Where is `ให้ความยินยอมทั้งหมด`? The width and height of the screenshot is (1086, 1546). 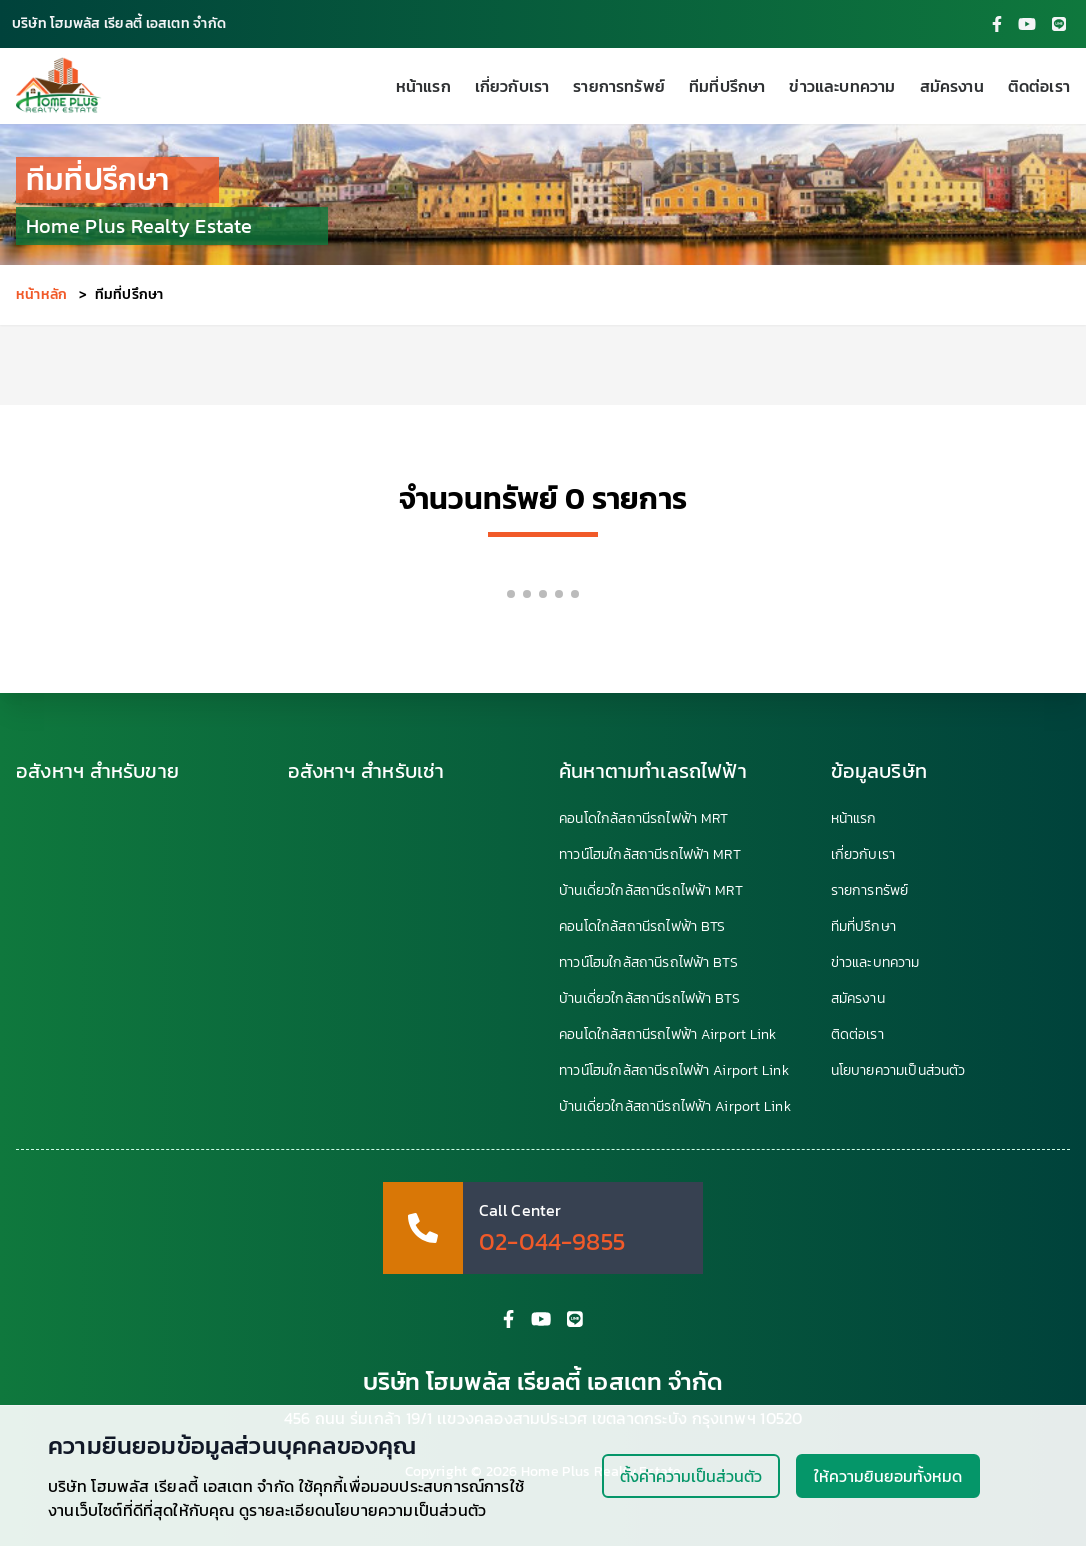 ให้ความยินยอมทั้งหมด is located at coordinates (888, 1476).